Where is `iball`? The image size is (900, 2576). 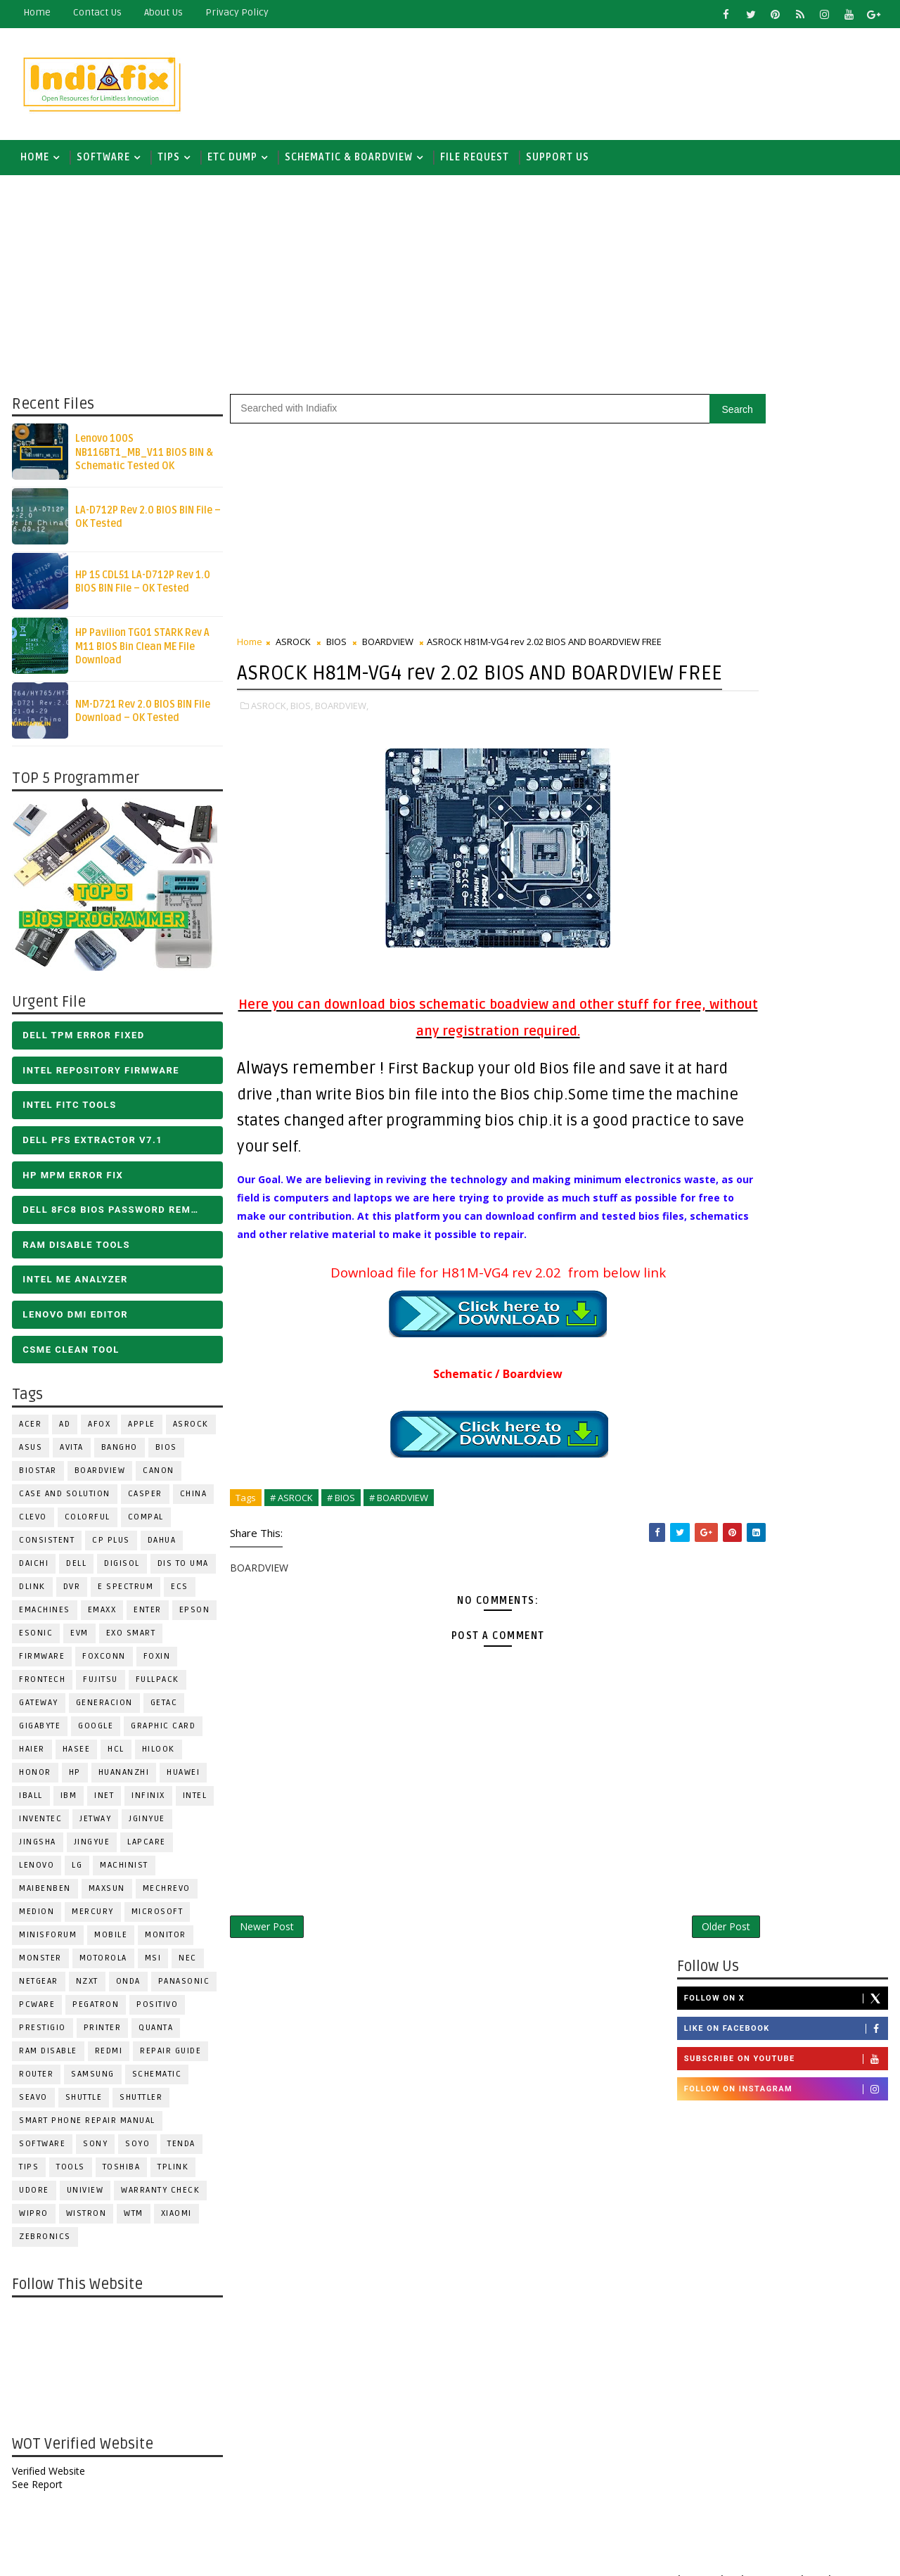
iball is located at coordinates (29, 1802).